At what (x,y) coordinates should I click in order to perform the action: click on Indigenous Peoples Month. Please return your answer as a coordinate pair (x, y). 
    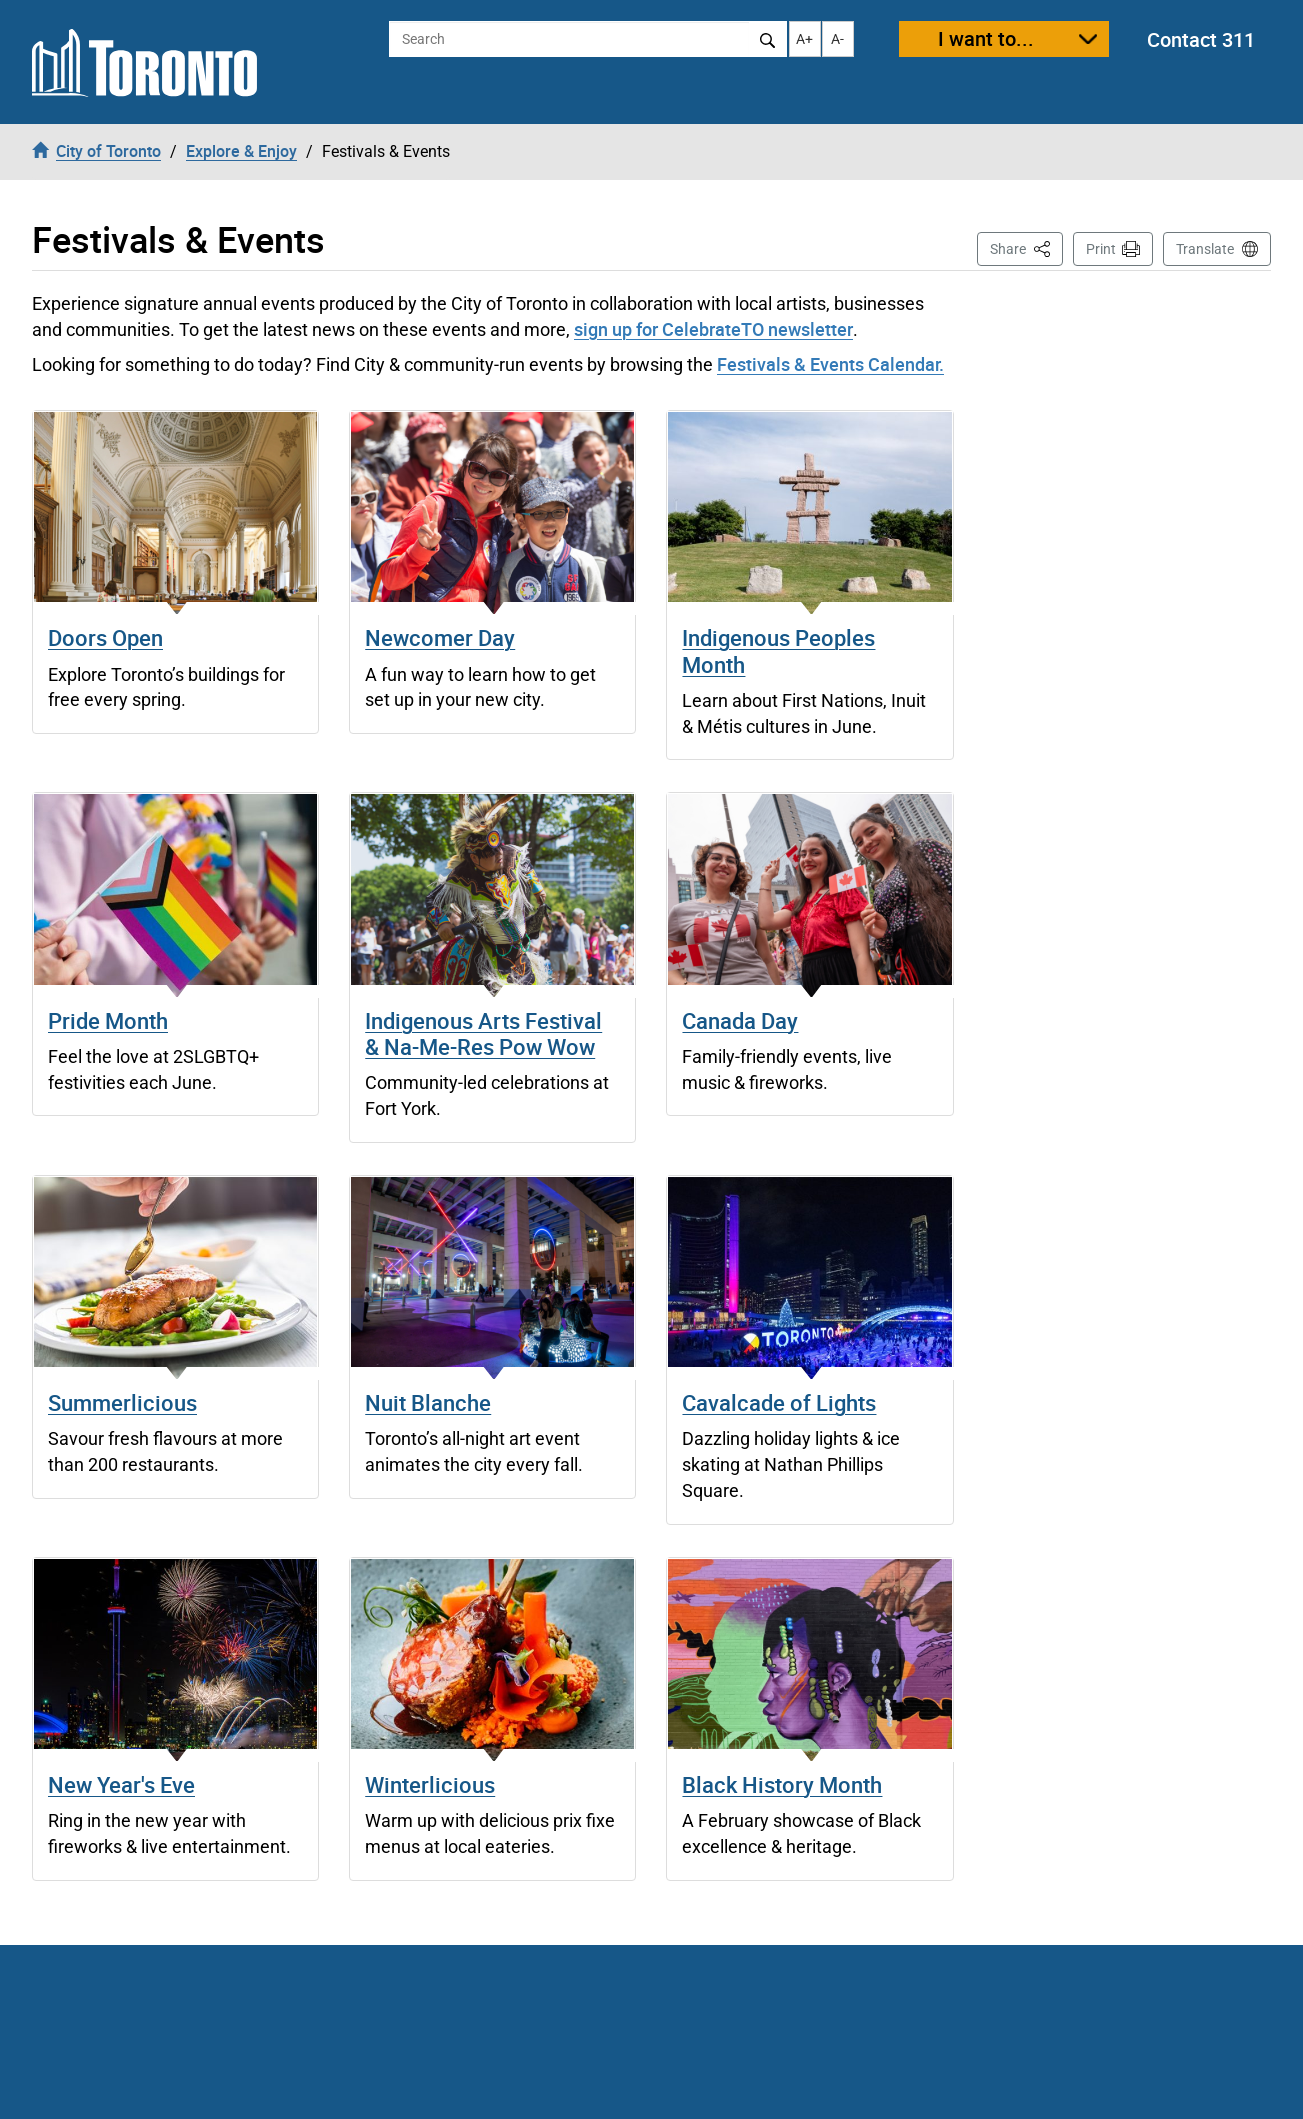
    Looking at the image, I should click on (778, 650).